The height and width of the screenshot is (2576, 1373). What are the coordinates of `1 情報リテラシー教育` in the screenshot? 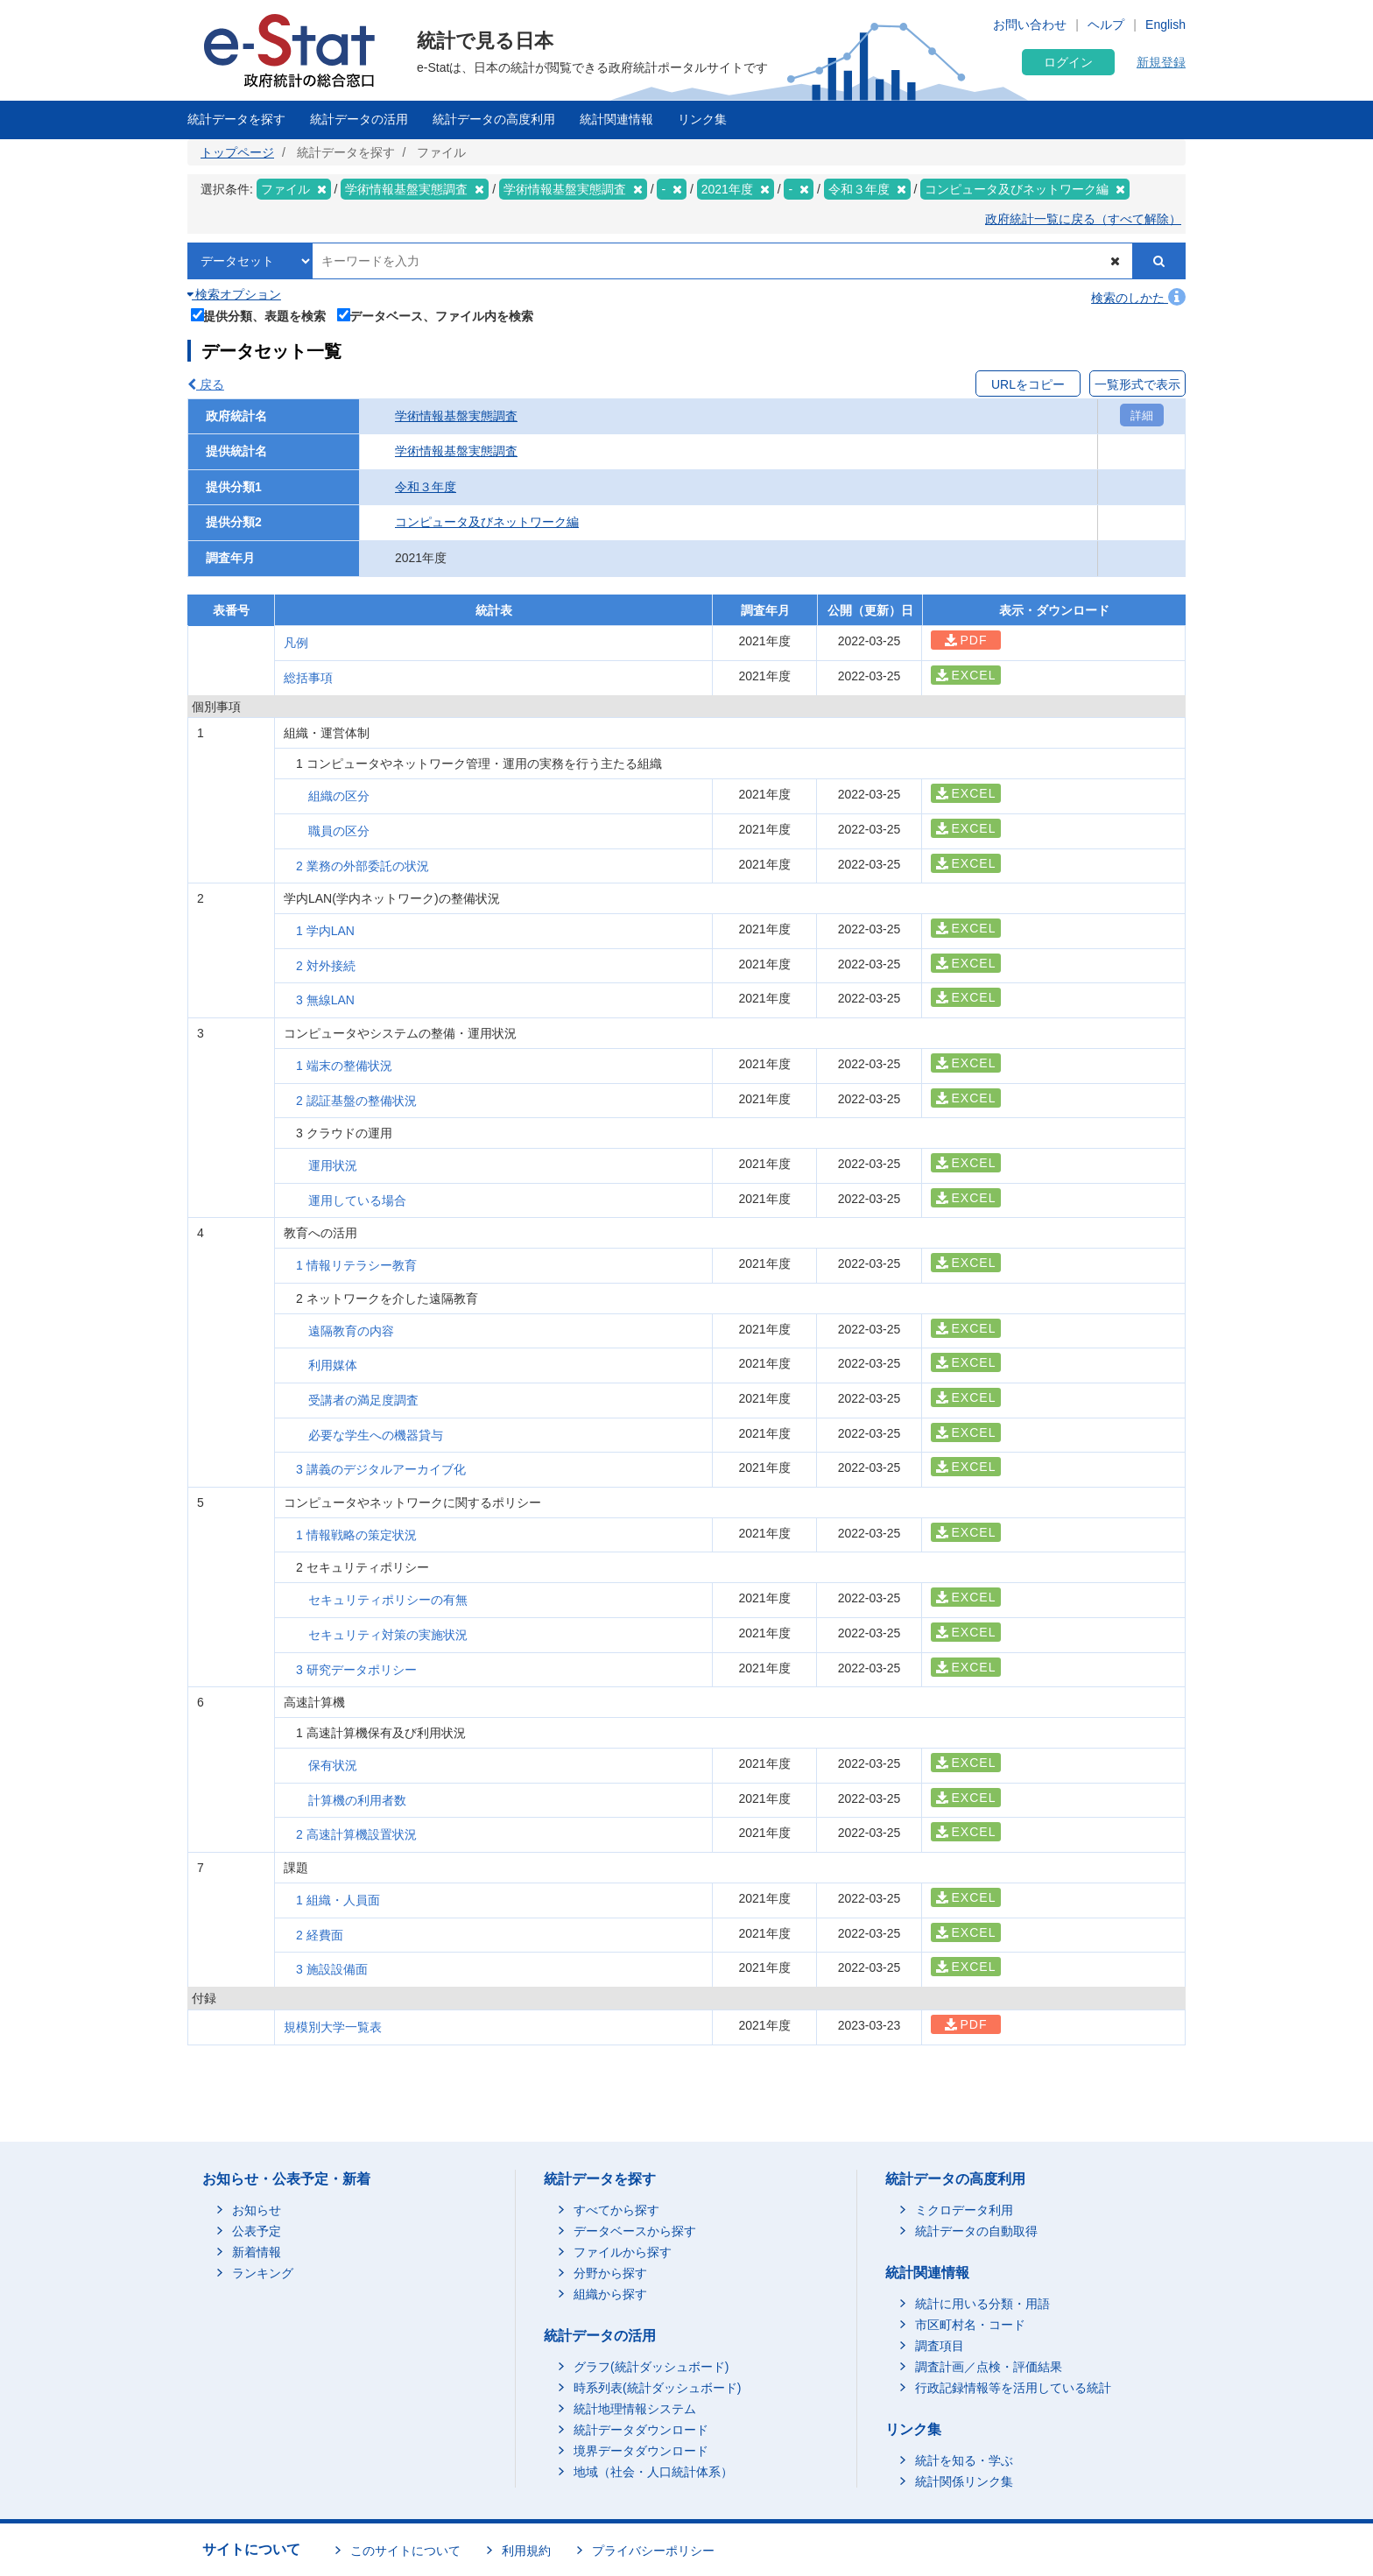 It's located at (356, 1265).